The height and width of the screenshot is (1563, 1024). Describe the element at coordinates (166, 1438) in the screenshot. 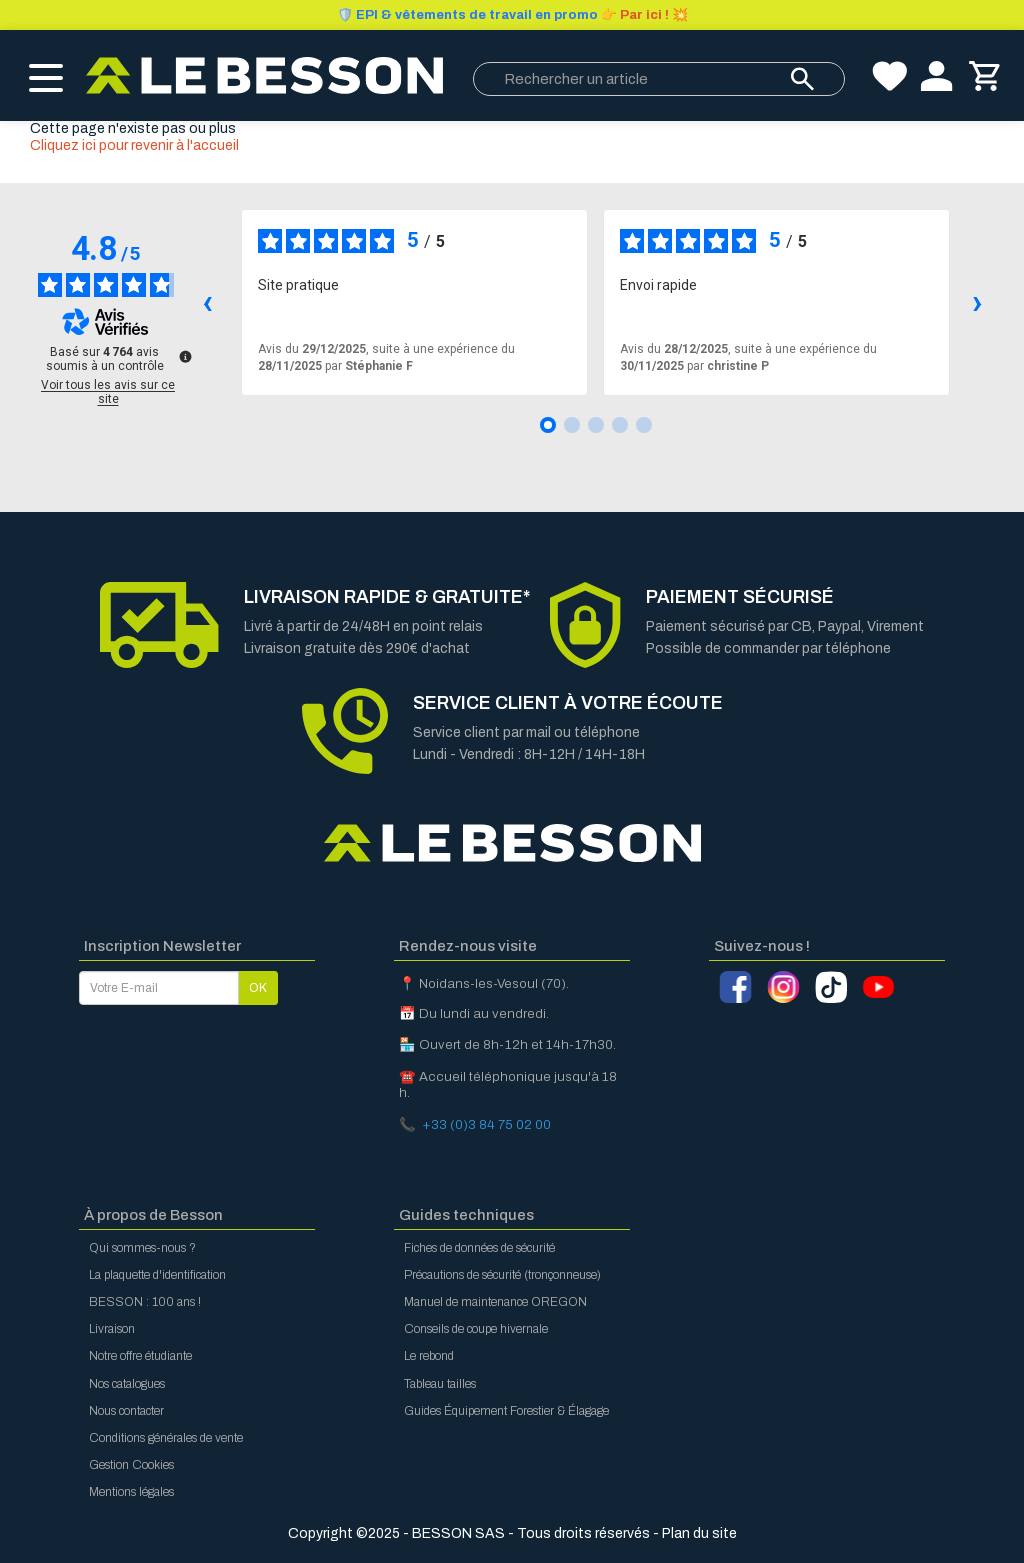

I see `Conditions générales de vente` at that location.